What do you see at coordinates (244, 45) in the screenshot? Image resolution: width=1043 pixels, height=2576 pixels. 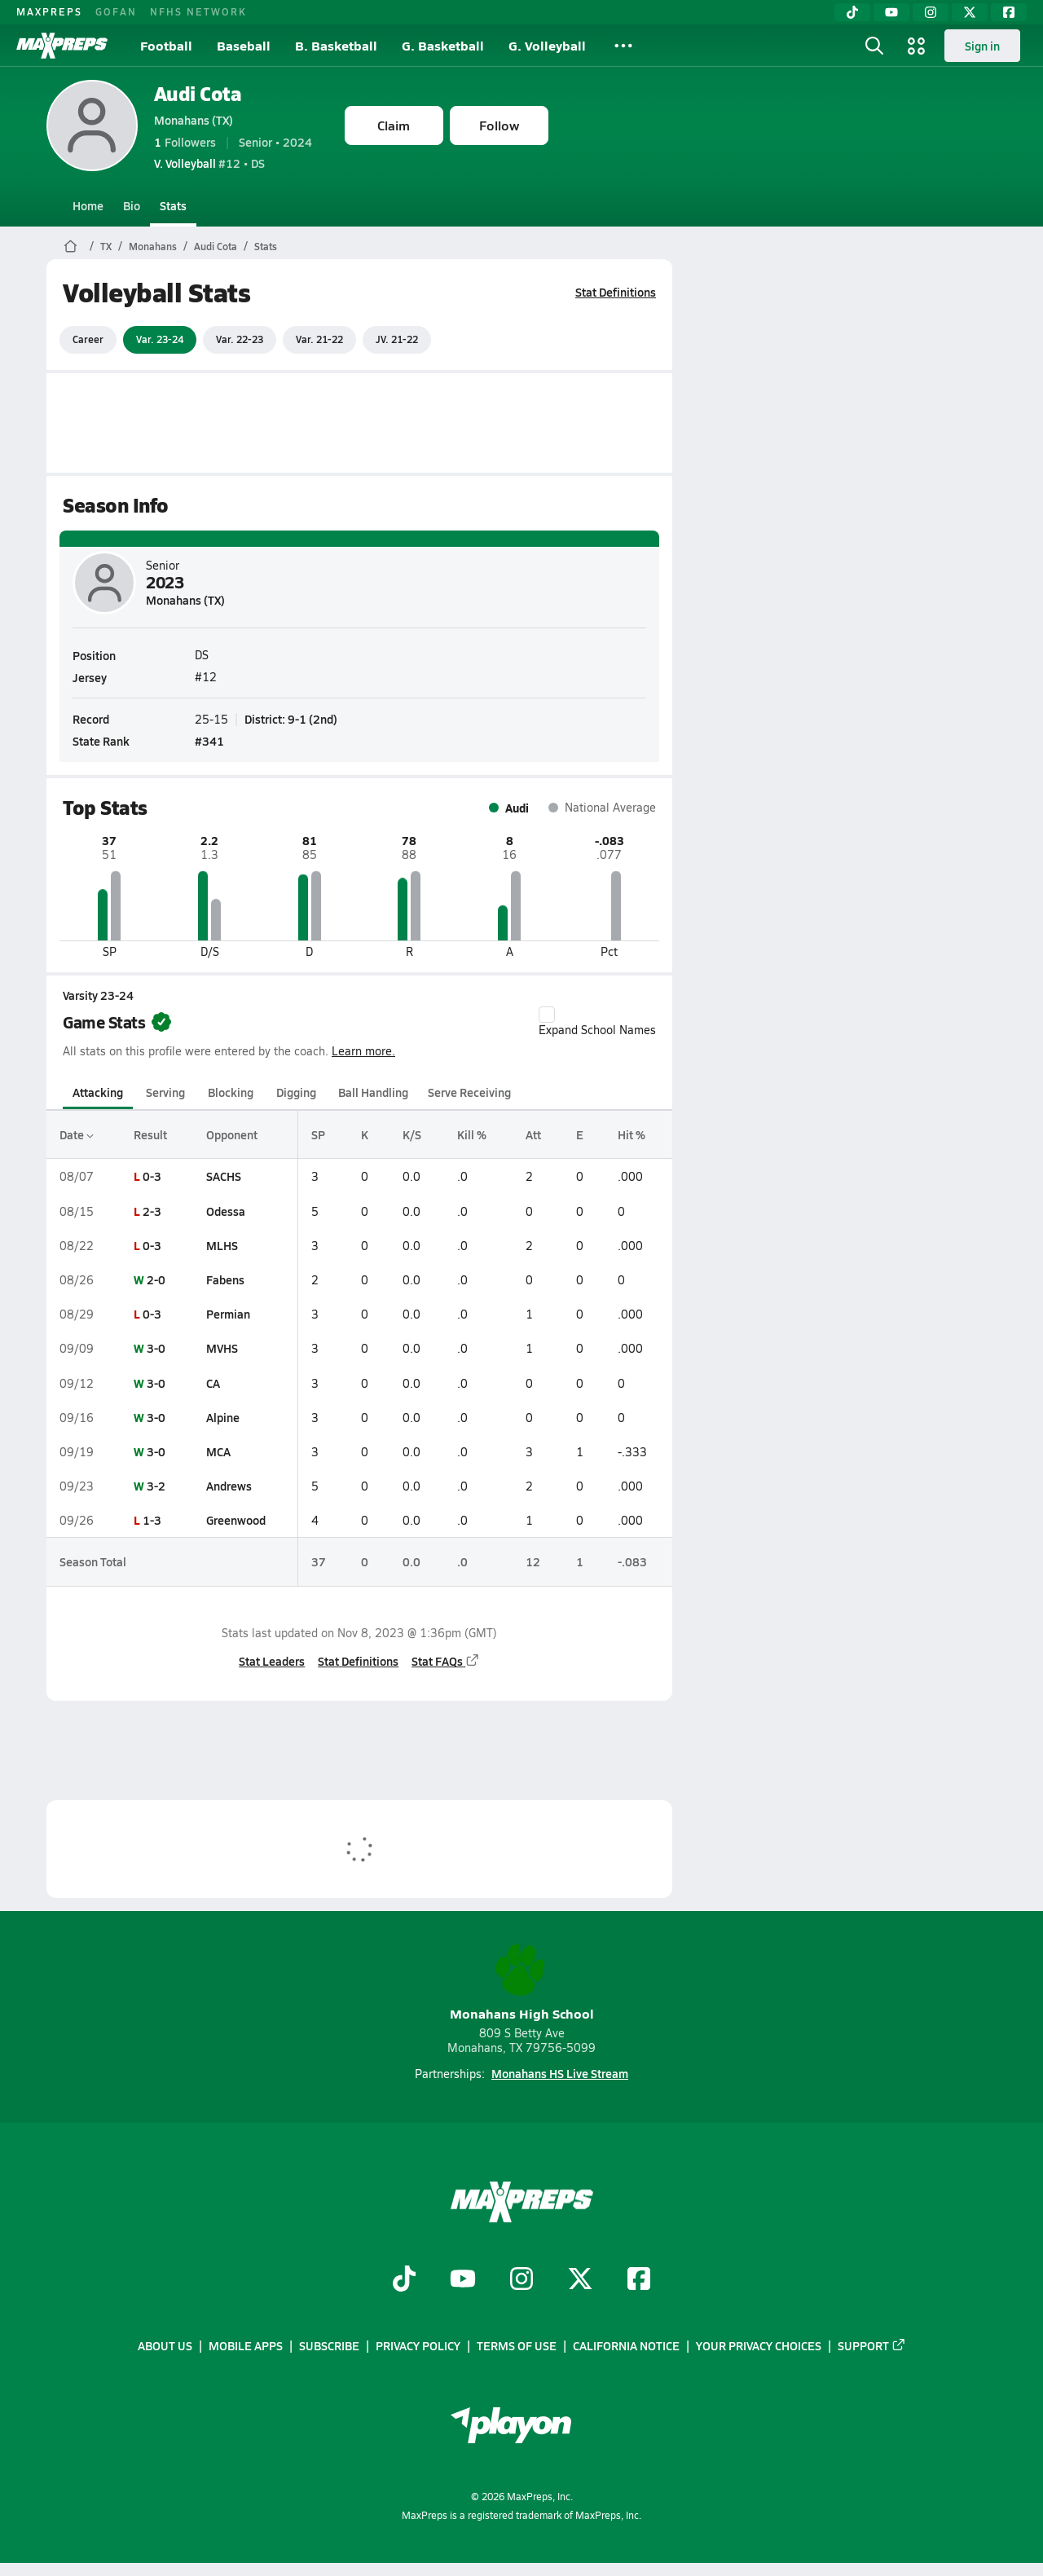 I see `Baseball` at bounding box center [244, 45].